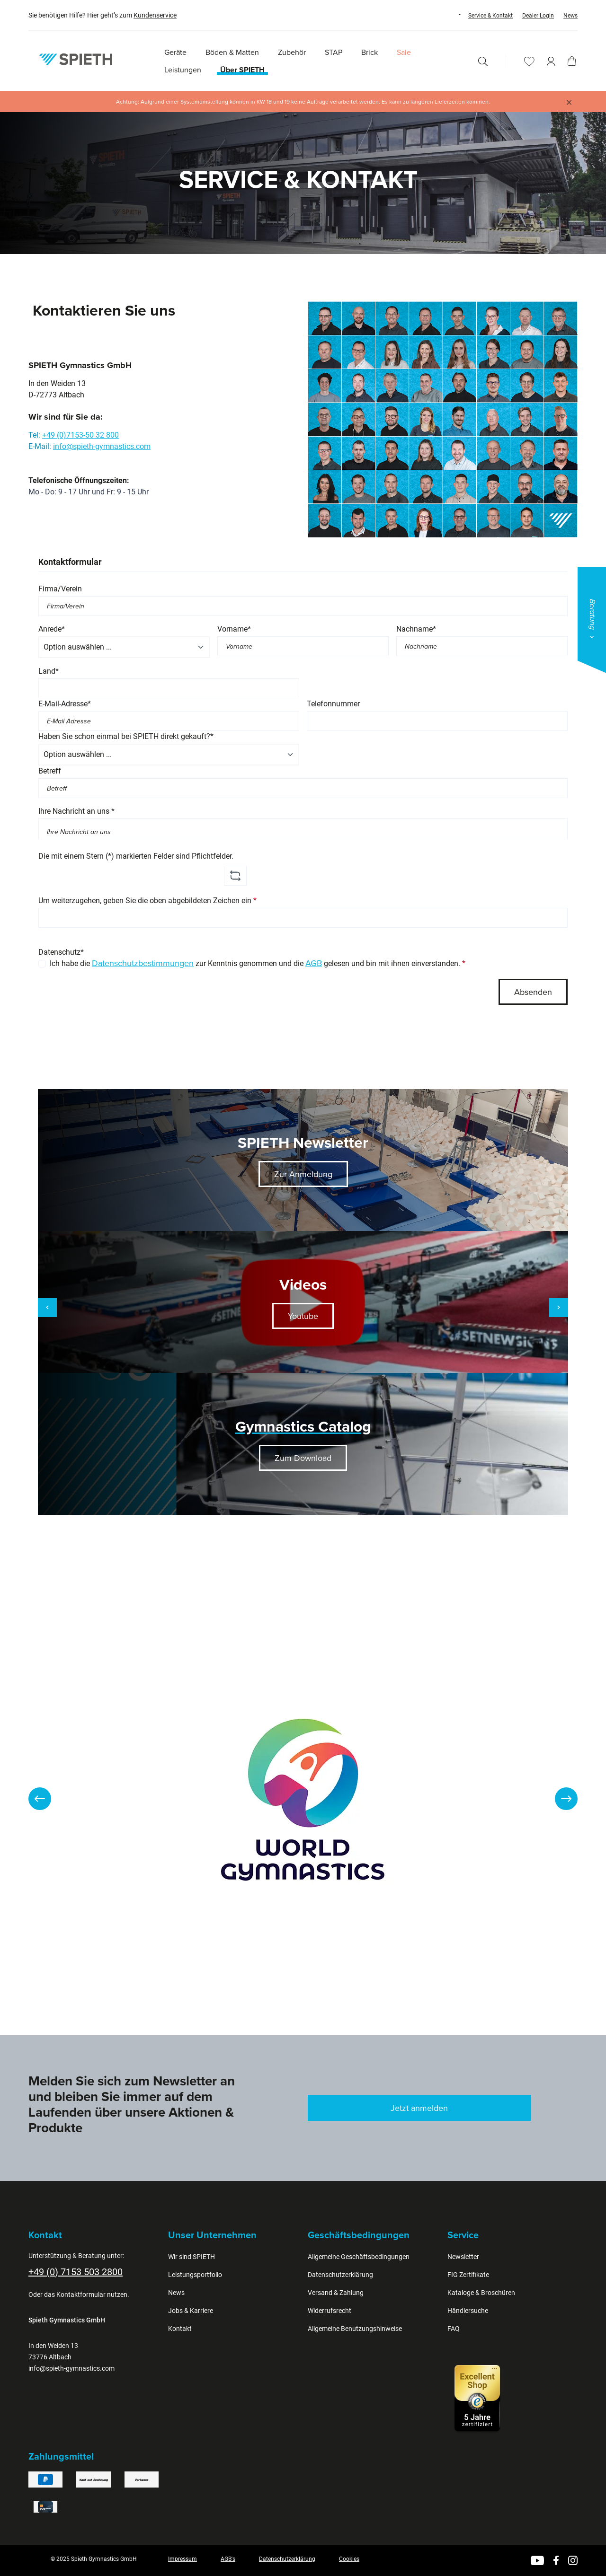  Describe the element at coordinates (336, 2292) in the screenshot. I see `Versand & Zahlung` at that location.